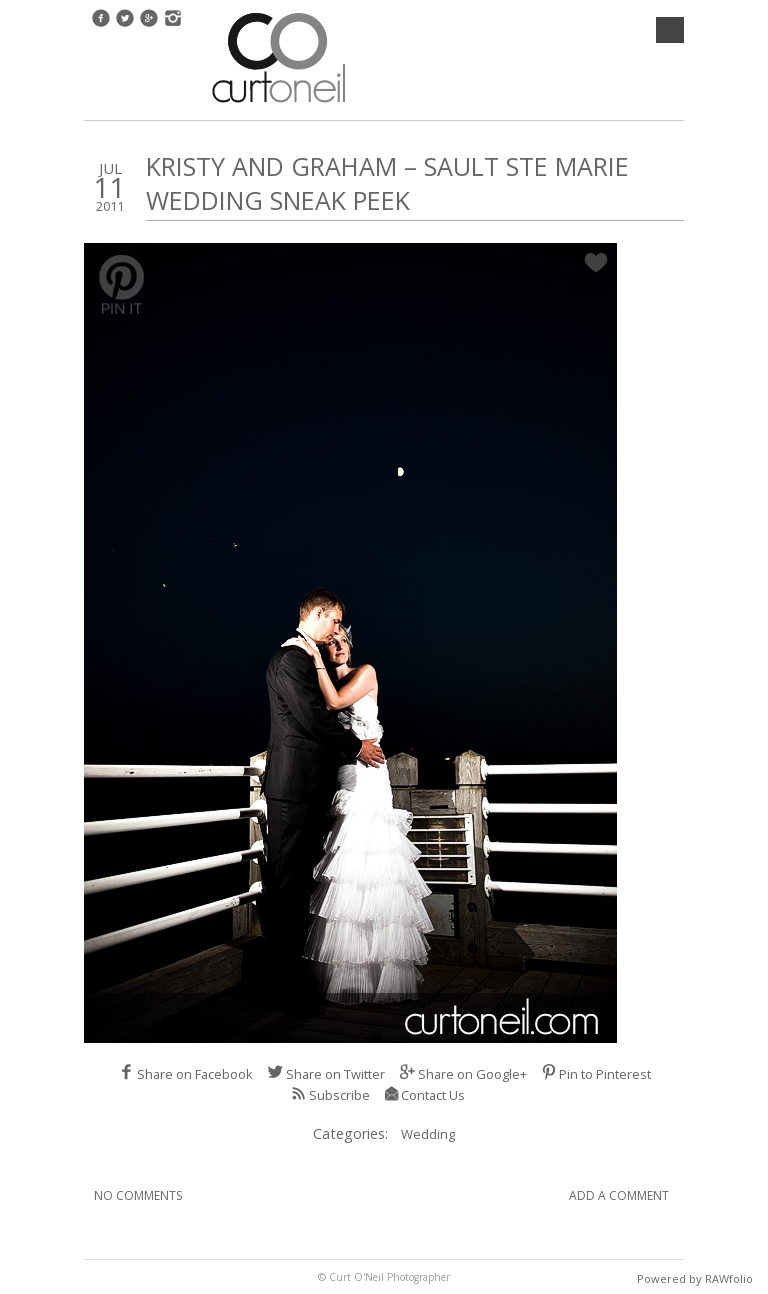  What do you see at coordinates (330, 1095) in the screenshot?
I see `Subscribe` at bounding box center [330, 1095].